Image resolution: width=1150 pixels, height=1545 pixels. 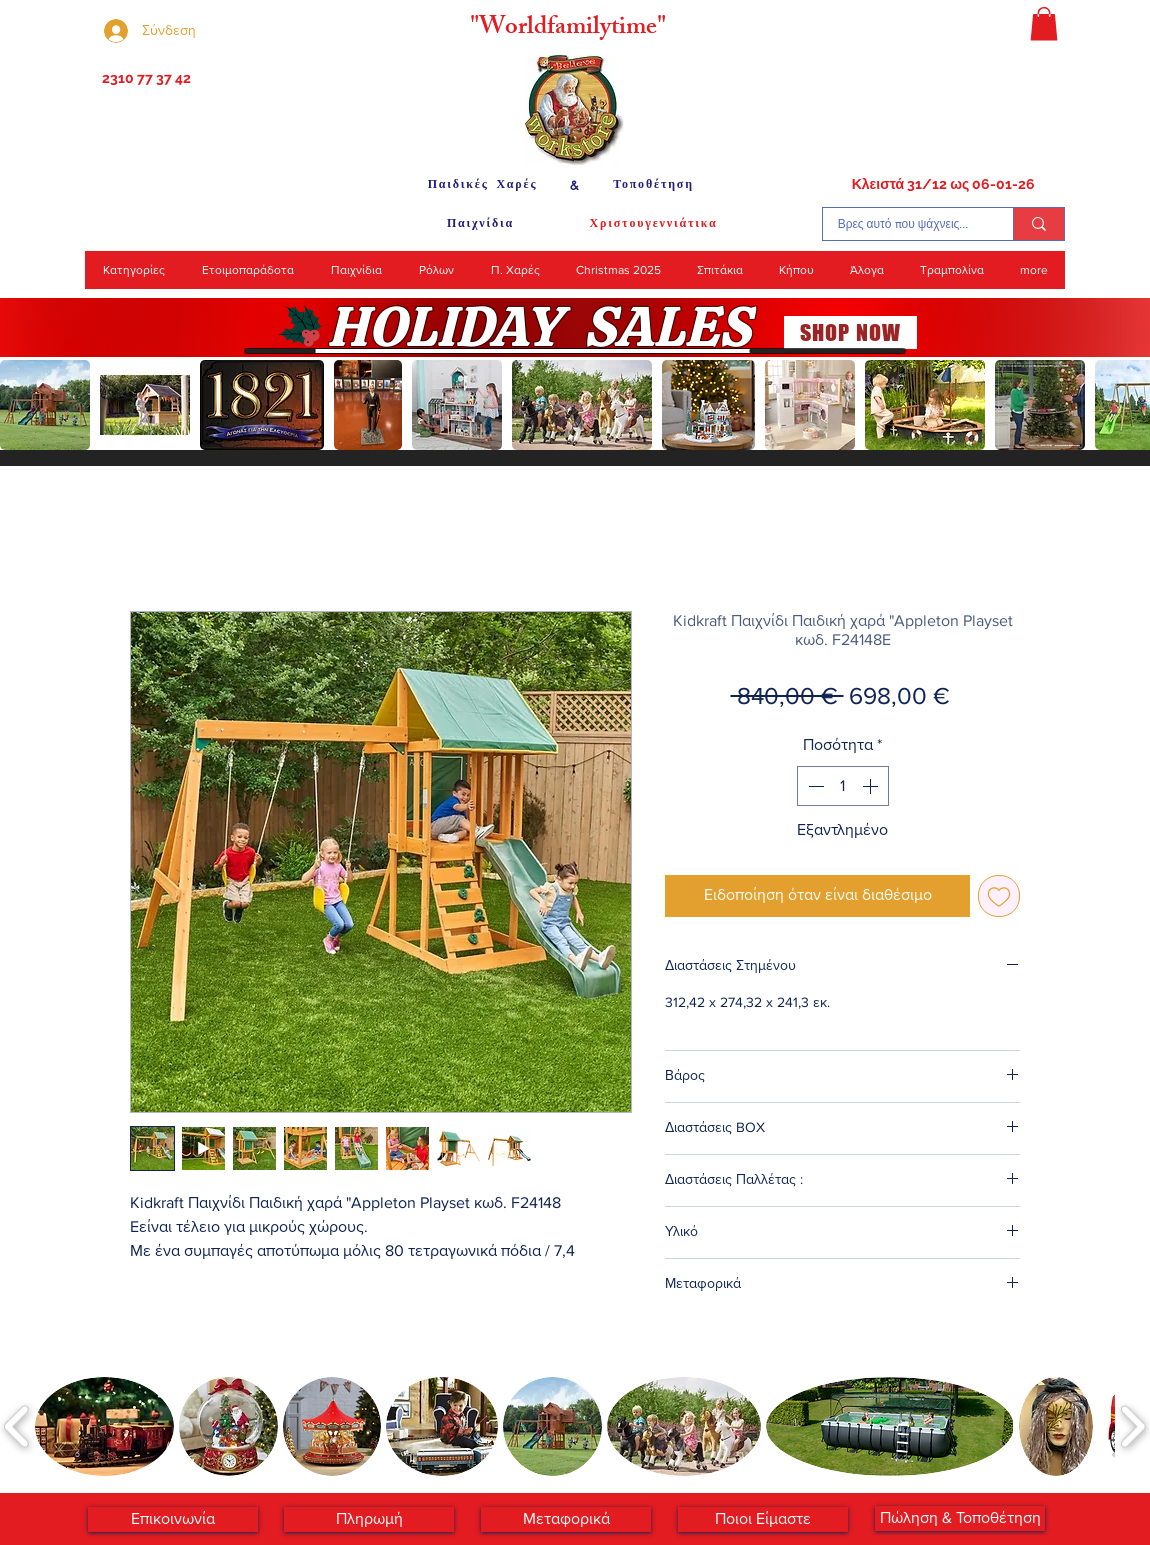 What do you see at coordinates (144, 79) in the screenshot?
I see `[2310 77 37 42]` at bounding box center [144, 79].